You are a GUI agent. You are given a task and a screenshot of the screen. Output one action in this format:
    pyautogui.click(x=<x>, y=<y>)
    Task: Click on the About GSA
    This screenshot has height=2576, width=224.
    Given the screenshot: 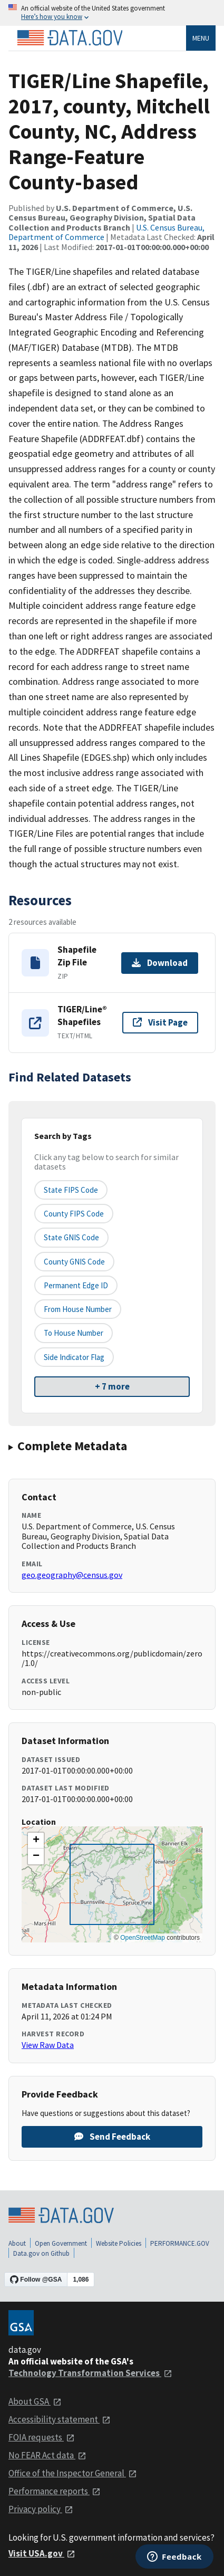 What is the action you would take?
    pyautogui.click(x=35, y=2401)
    